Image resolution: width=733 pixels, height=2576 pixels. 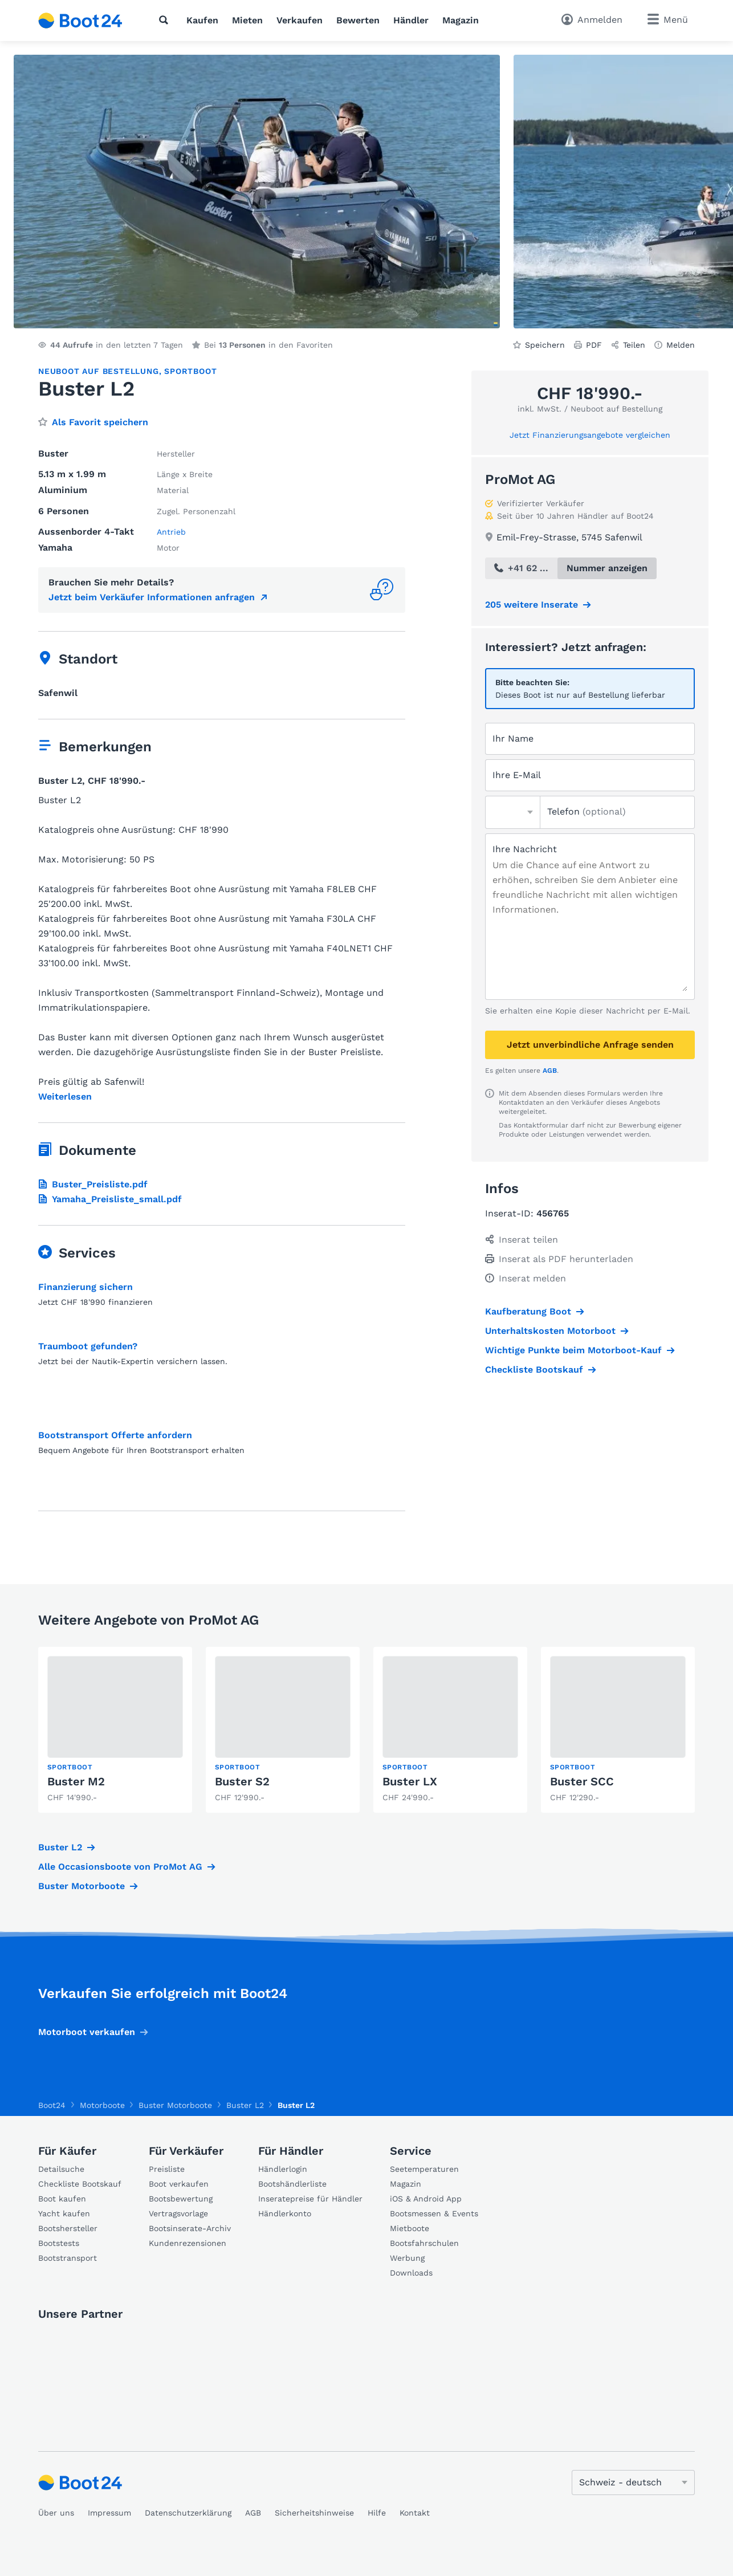 I want to click on Buster S2, so click(x=242, y=1781).